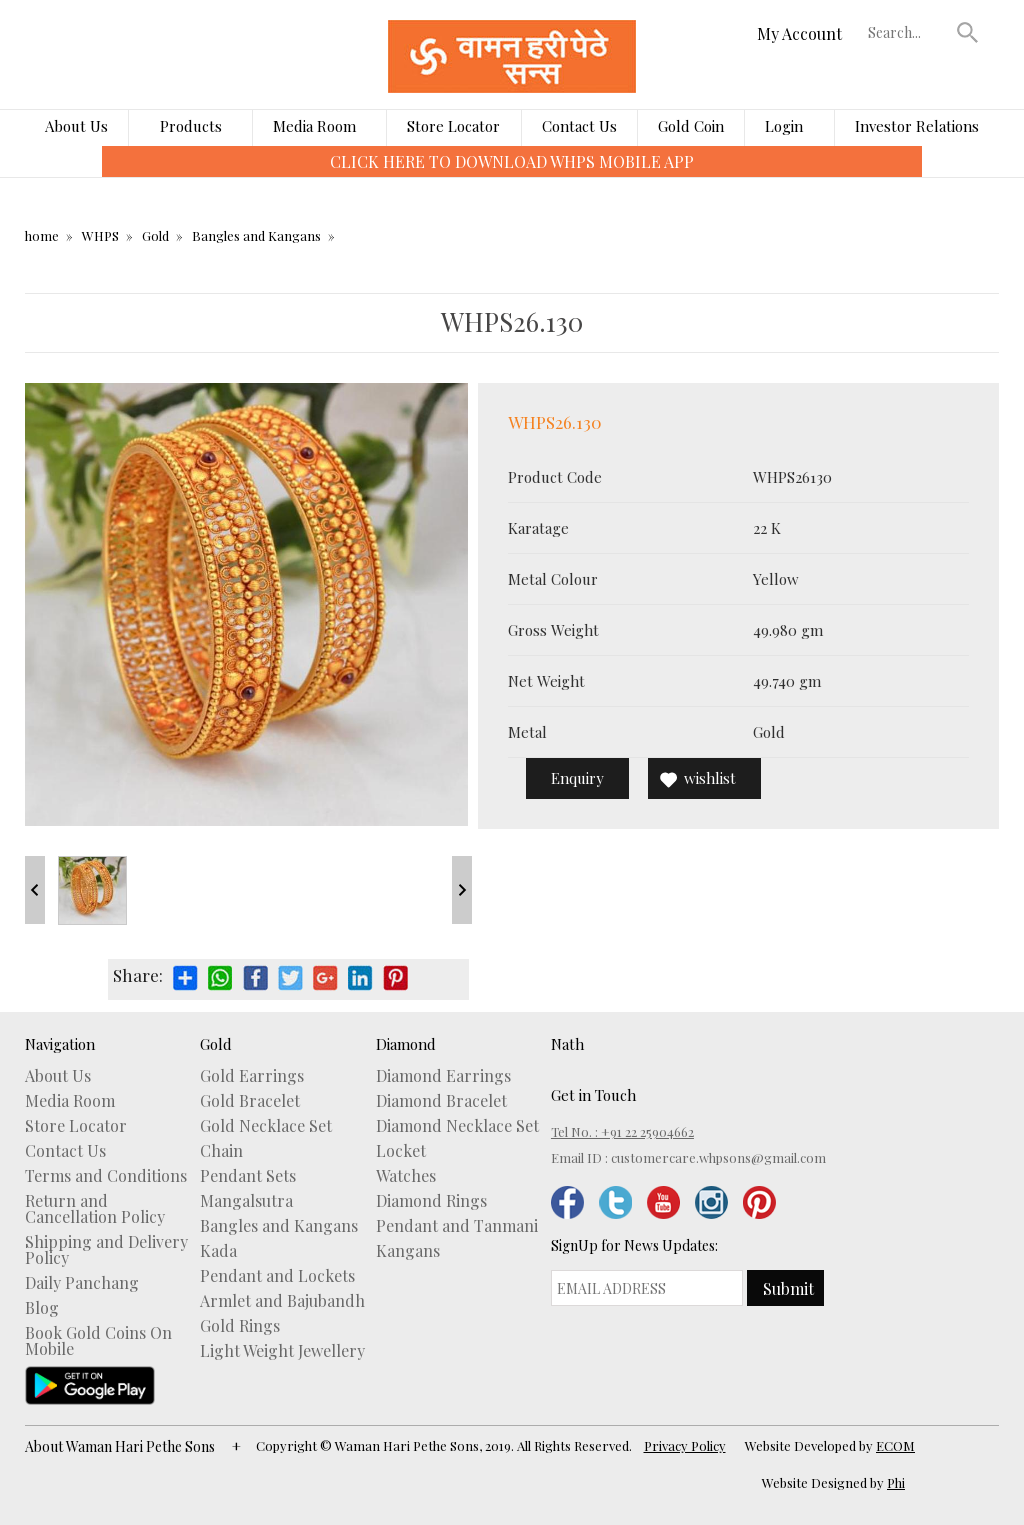 The image size is (1024, 1525). What do you see at coordinates (250, 1101) in the screenshot?
I see `Gold Bracelet` at bounding box center [250, 1101].